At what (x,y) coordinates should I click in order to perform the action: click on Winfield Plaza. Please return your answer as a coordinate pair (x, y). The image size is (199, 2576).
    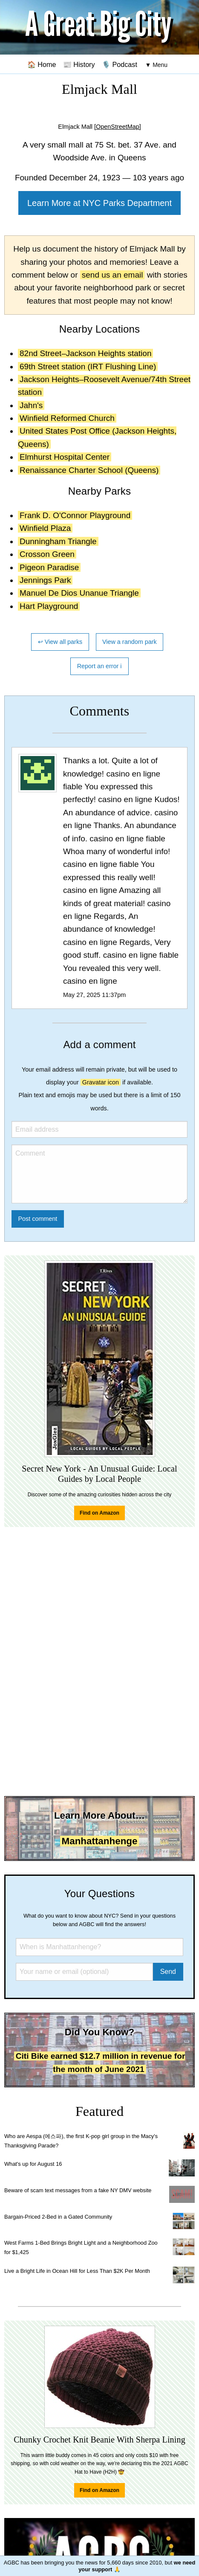
    Looking at the image, I should click on (45, 528).